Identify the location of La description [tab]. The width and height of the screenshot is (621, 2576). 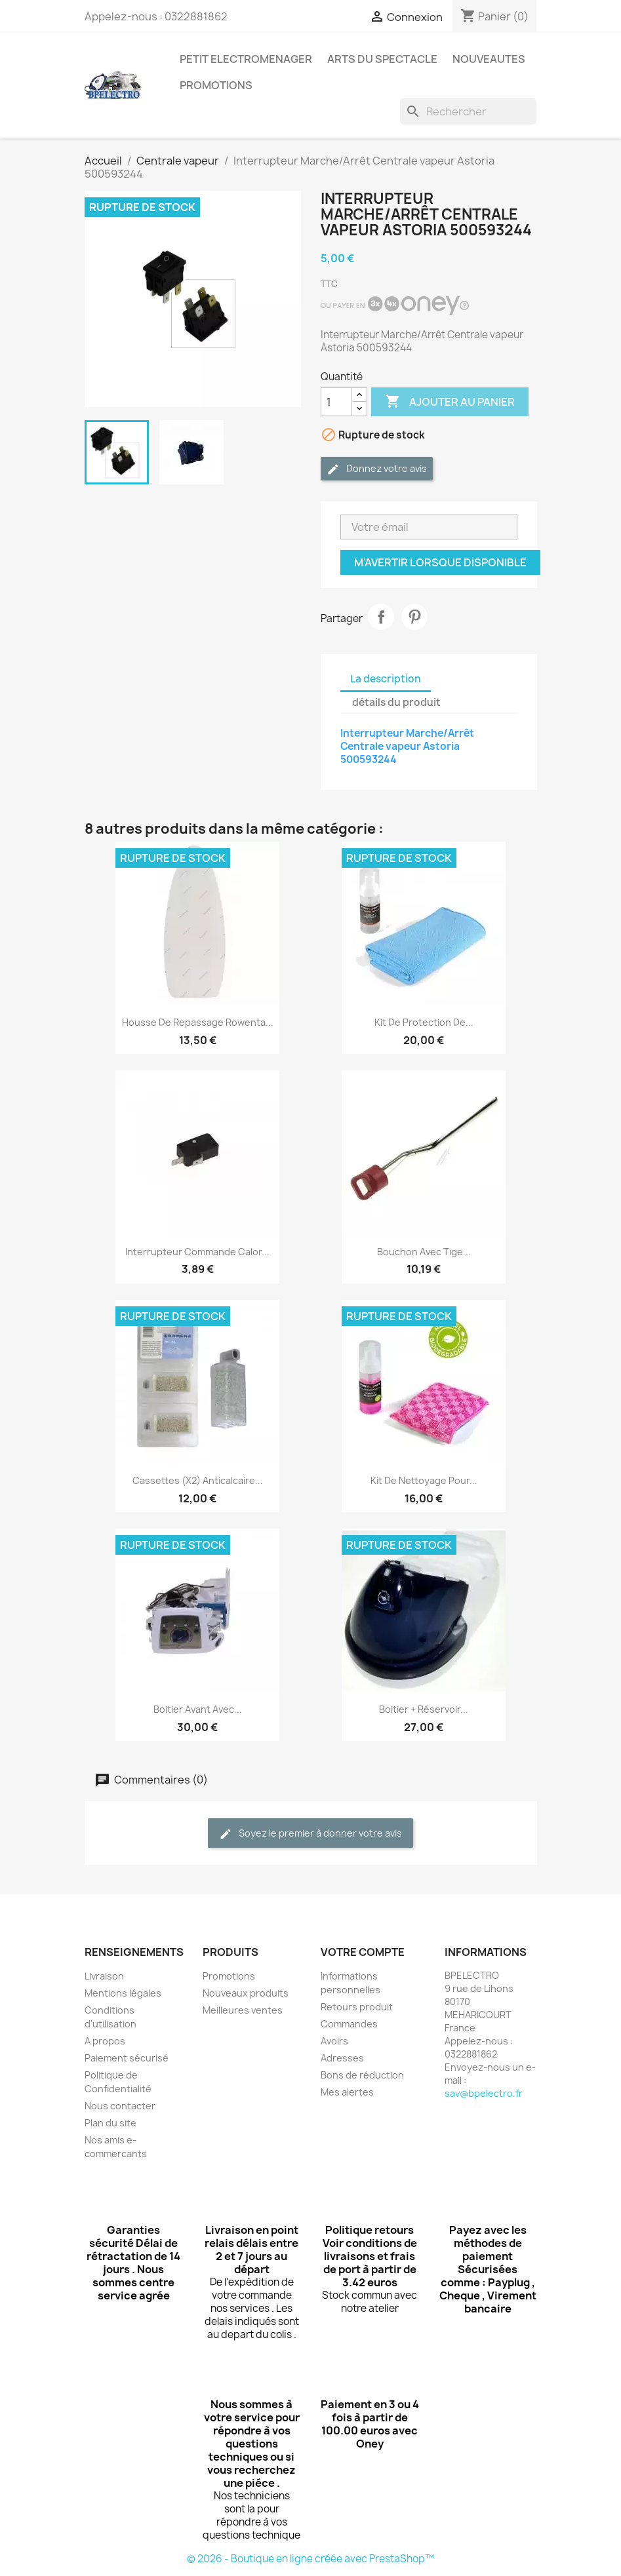
(385, 679).